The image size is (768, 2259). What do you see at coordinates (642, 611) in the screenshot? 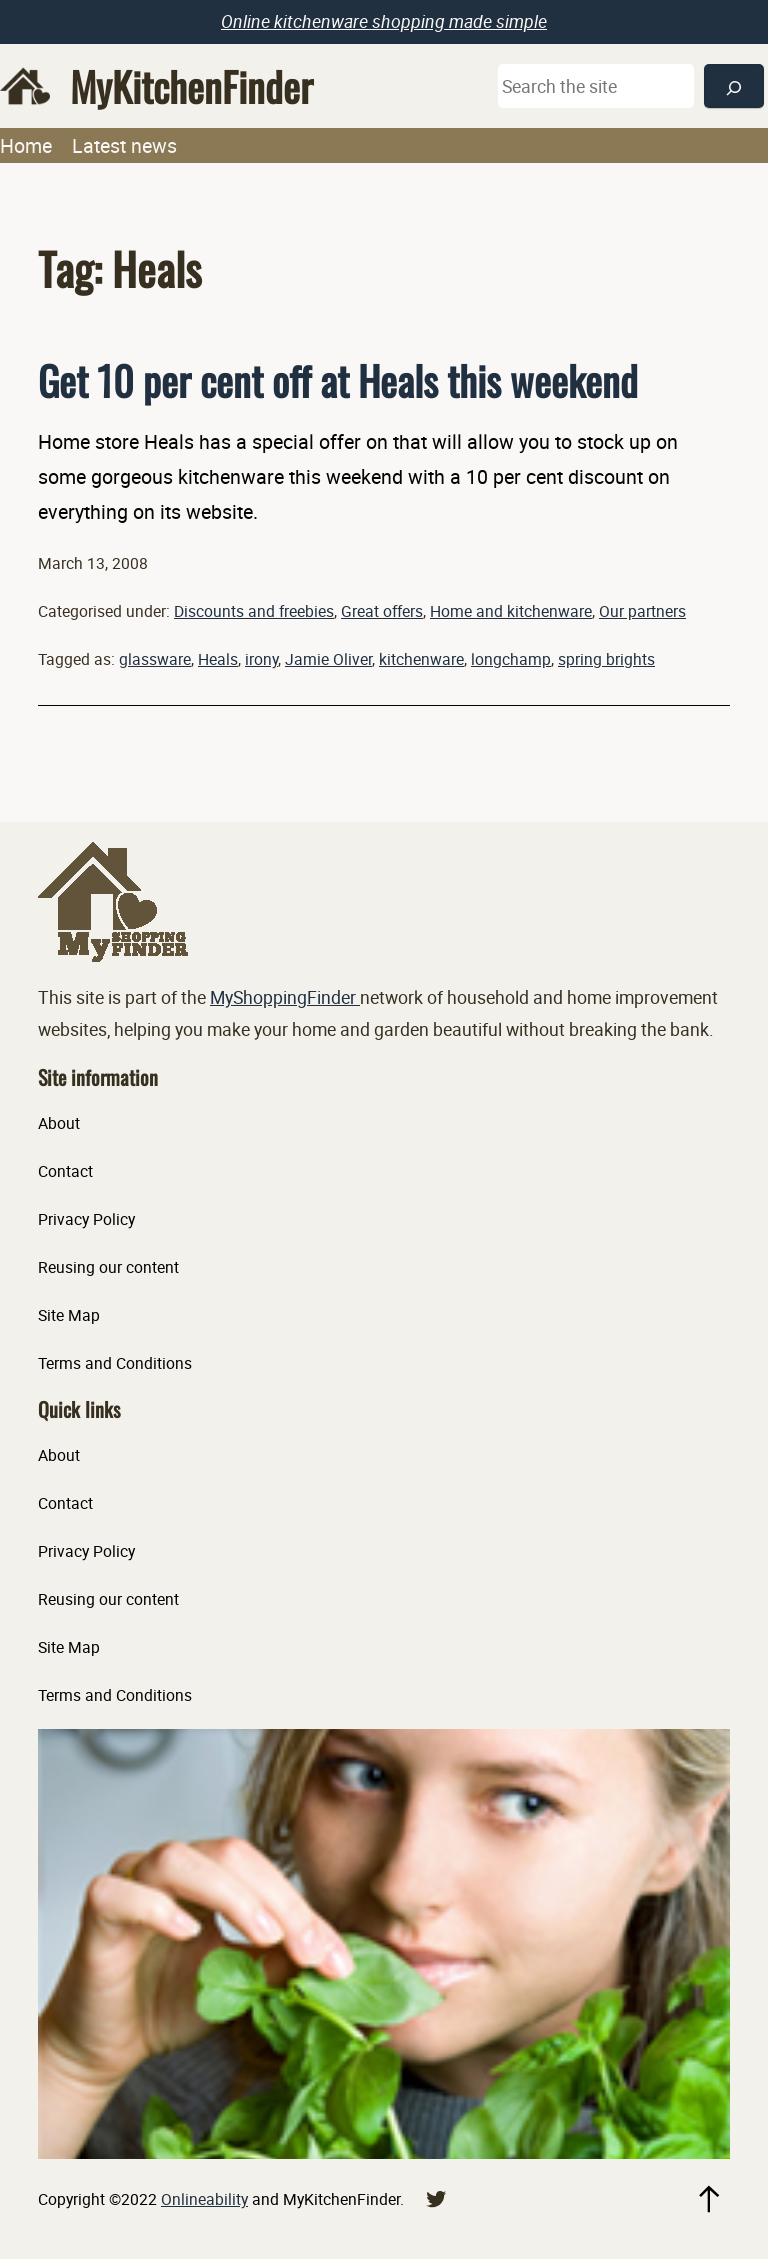
I see `Our partners` at bounding box center [642, 611].